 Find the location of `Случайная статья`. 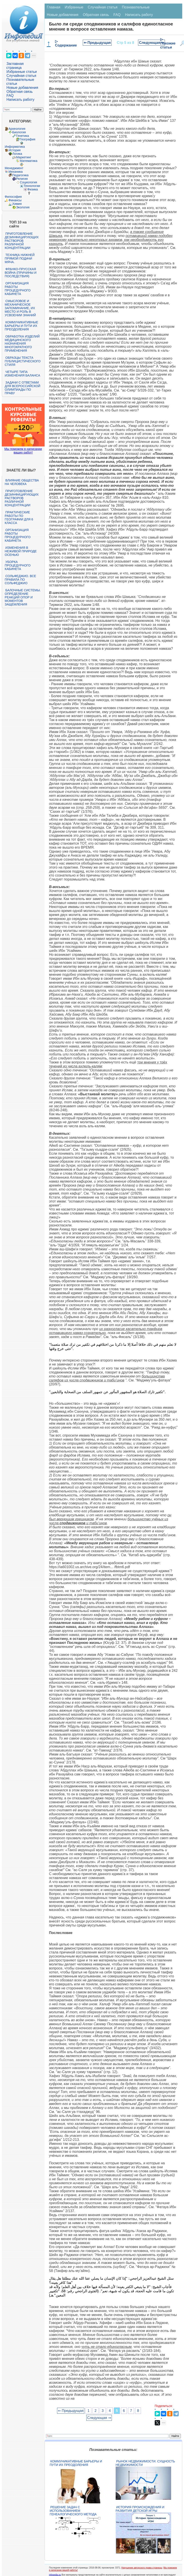

Случайная статья is located at coordinates (21, 76).